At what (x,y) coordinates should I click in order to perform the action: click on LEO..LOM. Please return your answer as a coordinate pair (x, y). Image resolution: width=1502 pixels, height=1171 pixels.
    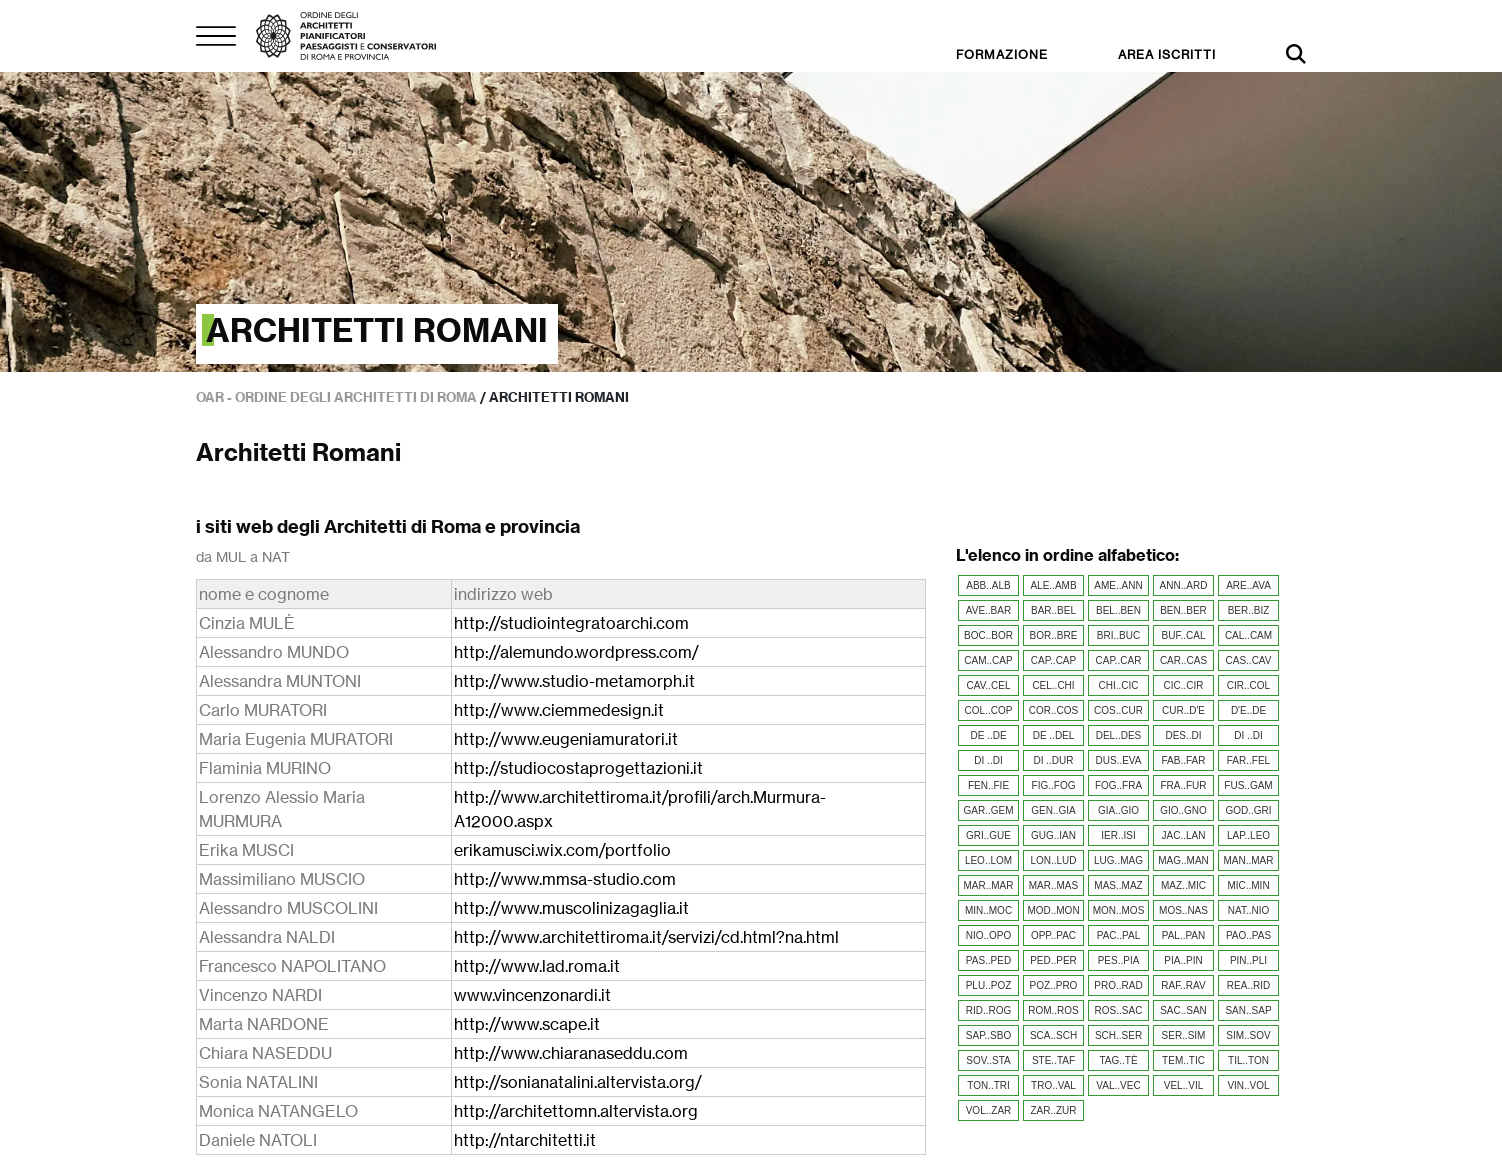
    Looking at the image, I should click on (988, 860).